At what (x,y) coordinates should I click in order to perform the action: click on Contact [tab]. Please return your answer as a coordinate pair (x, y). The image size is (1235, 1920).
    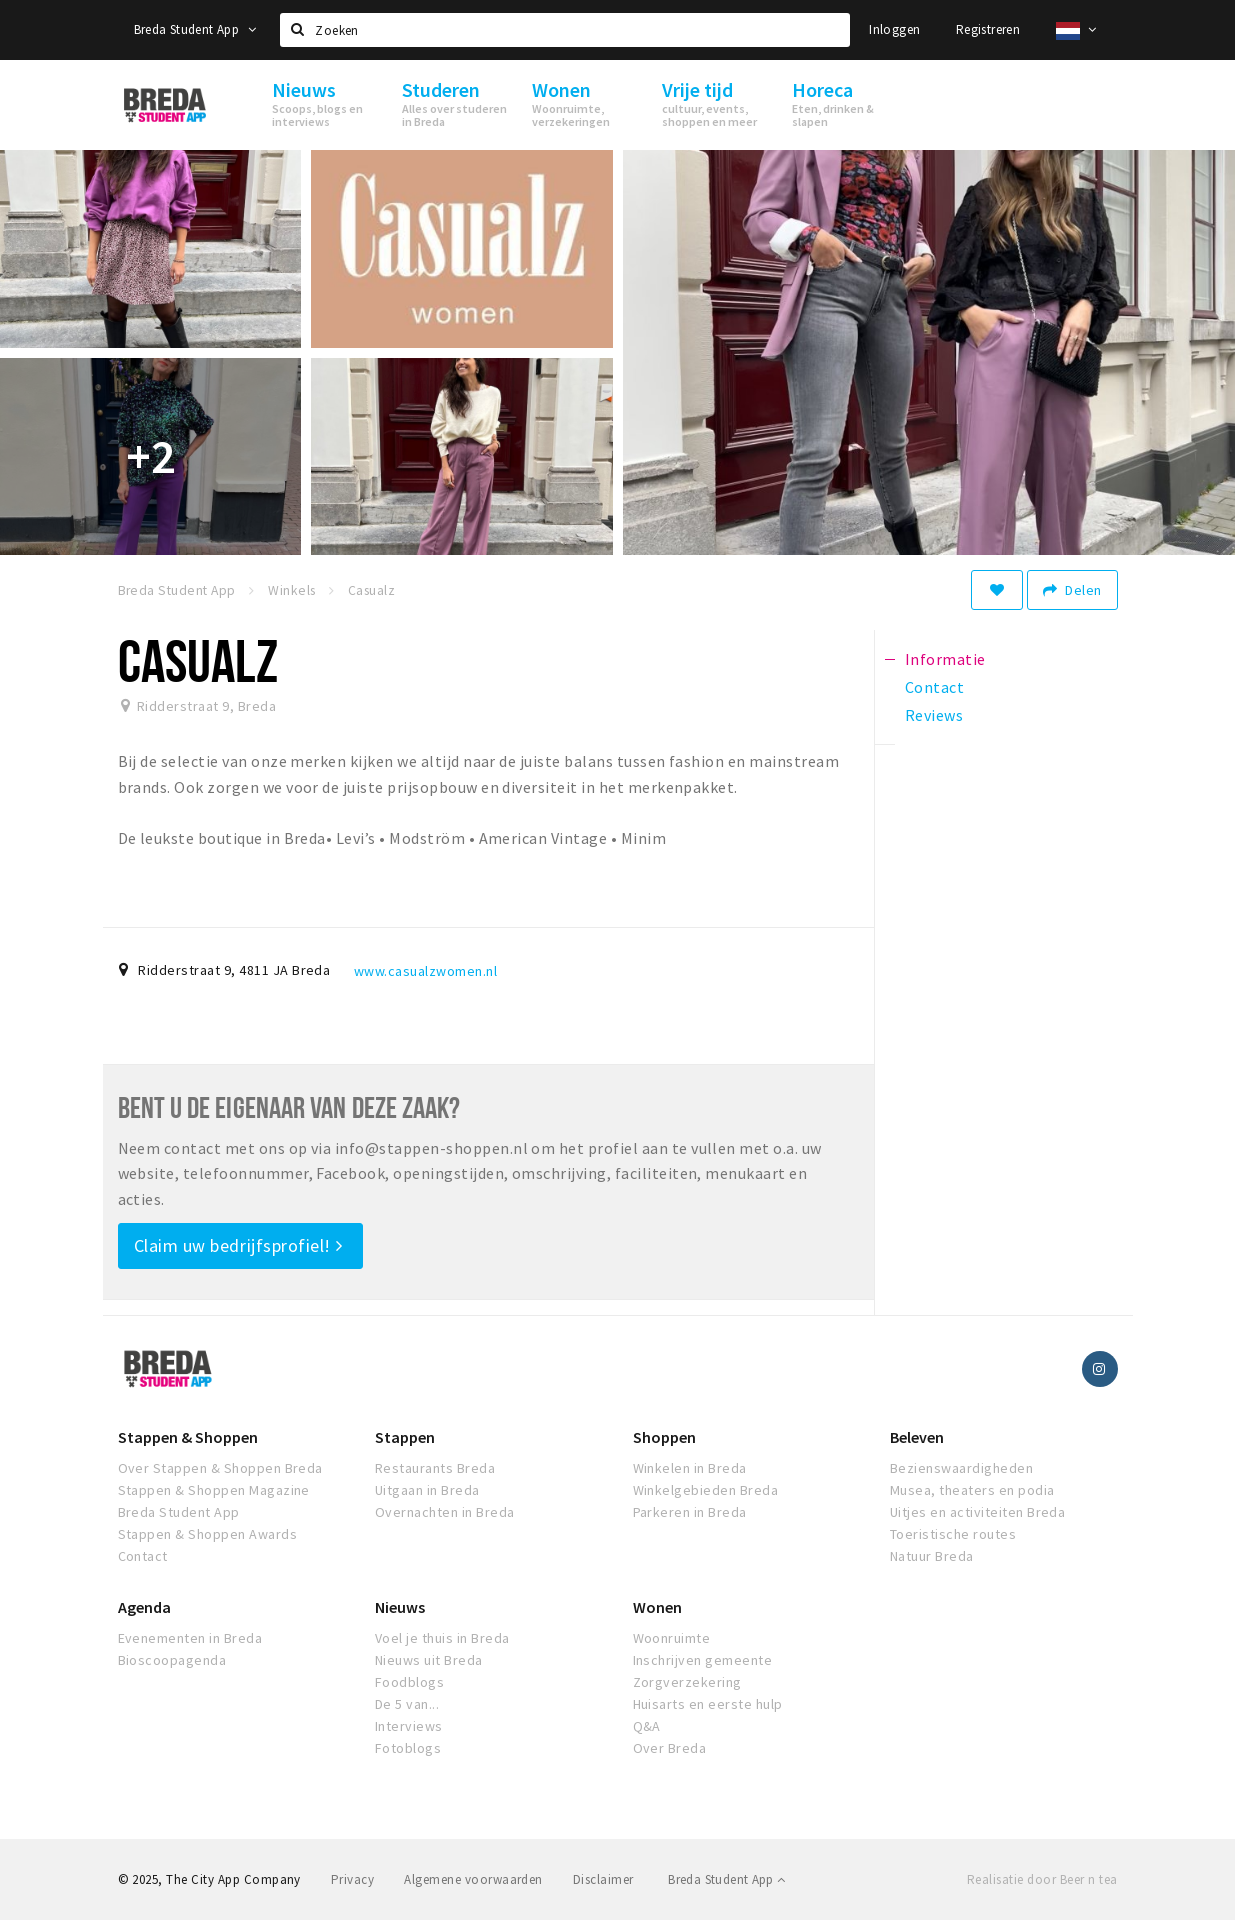
    Looking at the image, I should click on (934, 687).